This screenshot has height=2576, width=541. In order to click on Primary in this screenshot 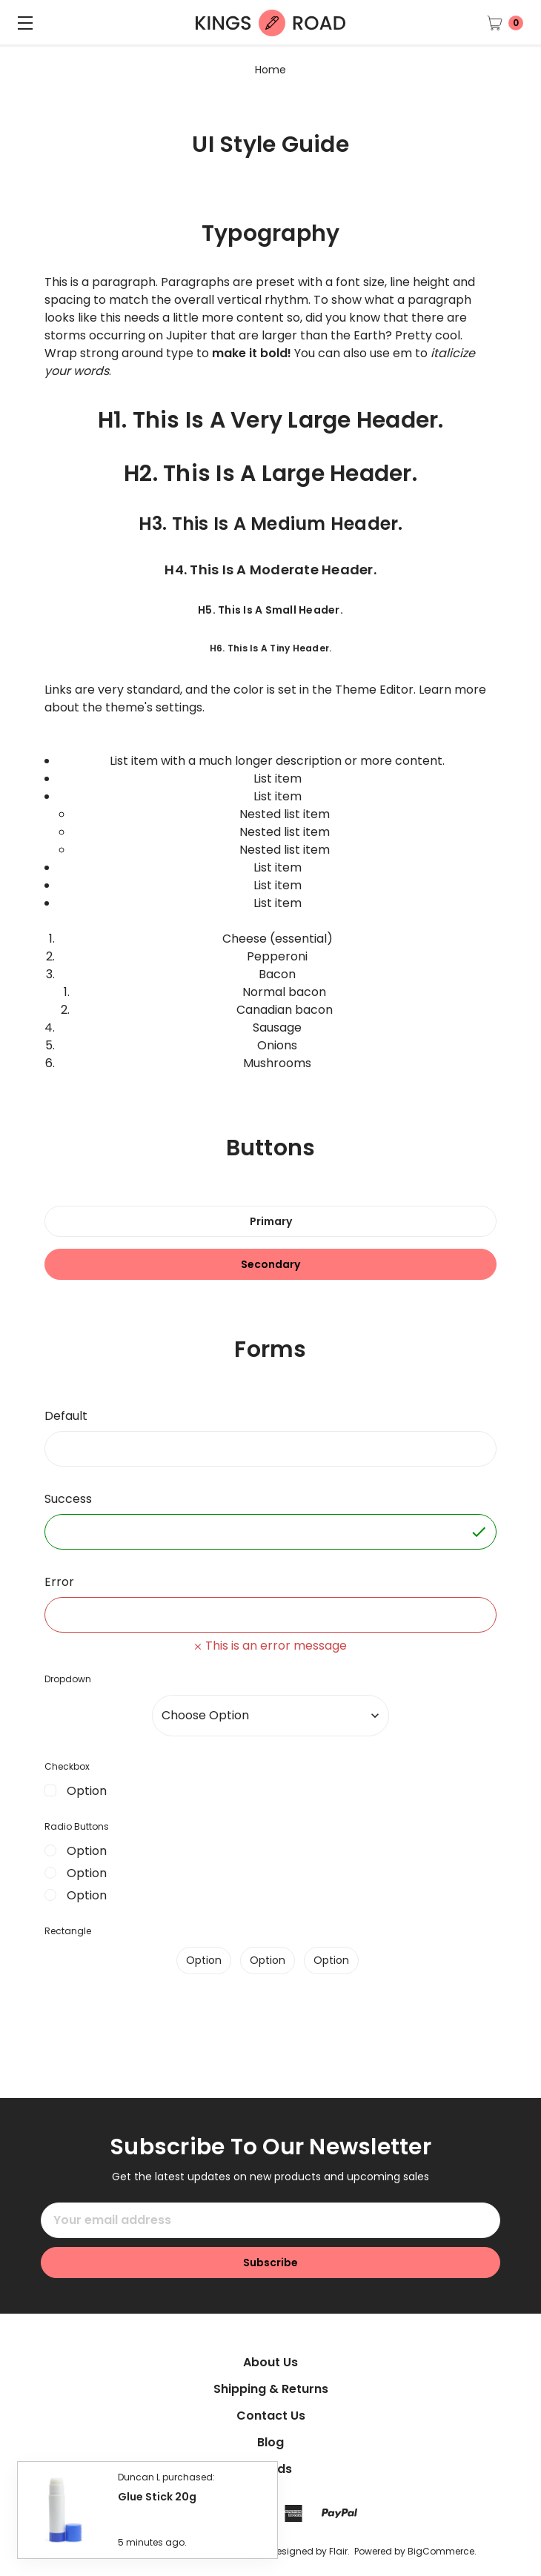, I will do `click(271, 1221)`.